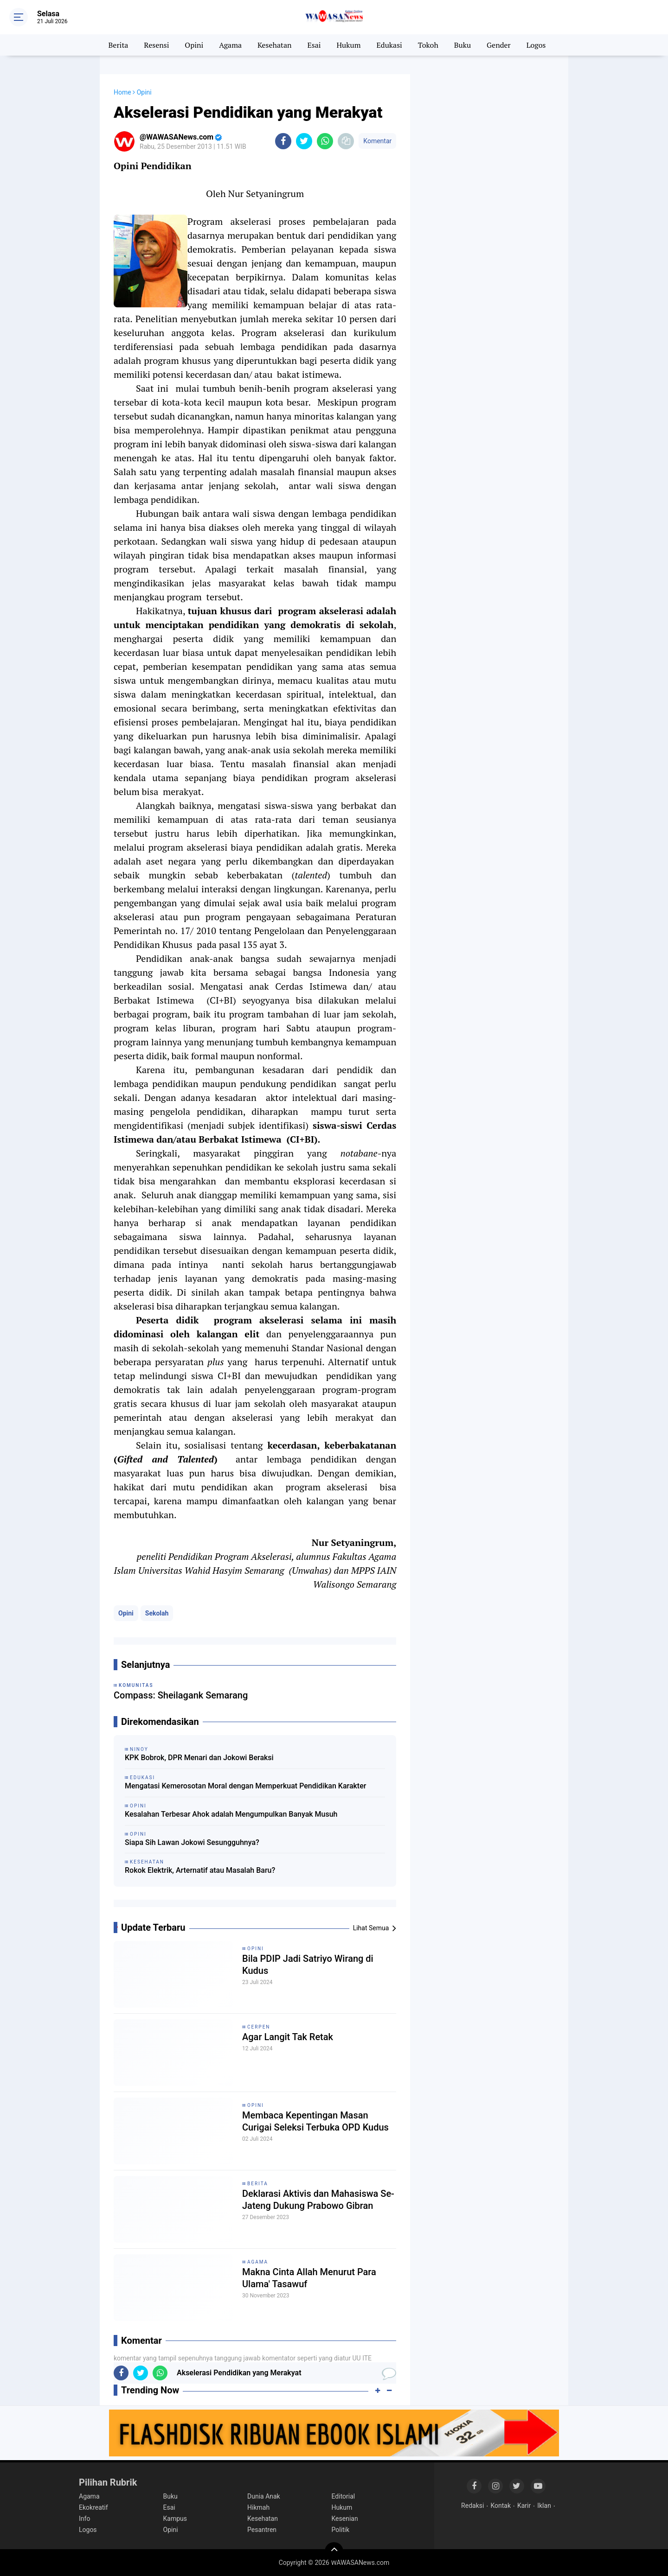 The width and height of the screenshot is (668, 2576). I want to click on Iklan, so click(544, 2505).